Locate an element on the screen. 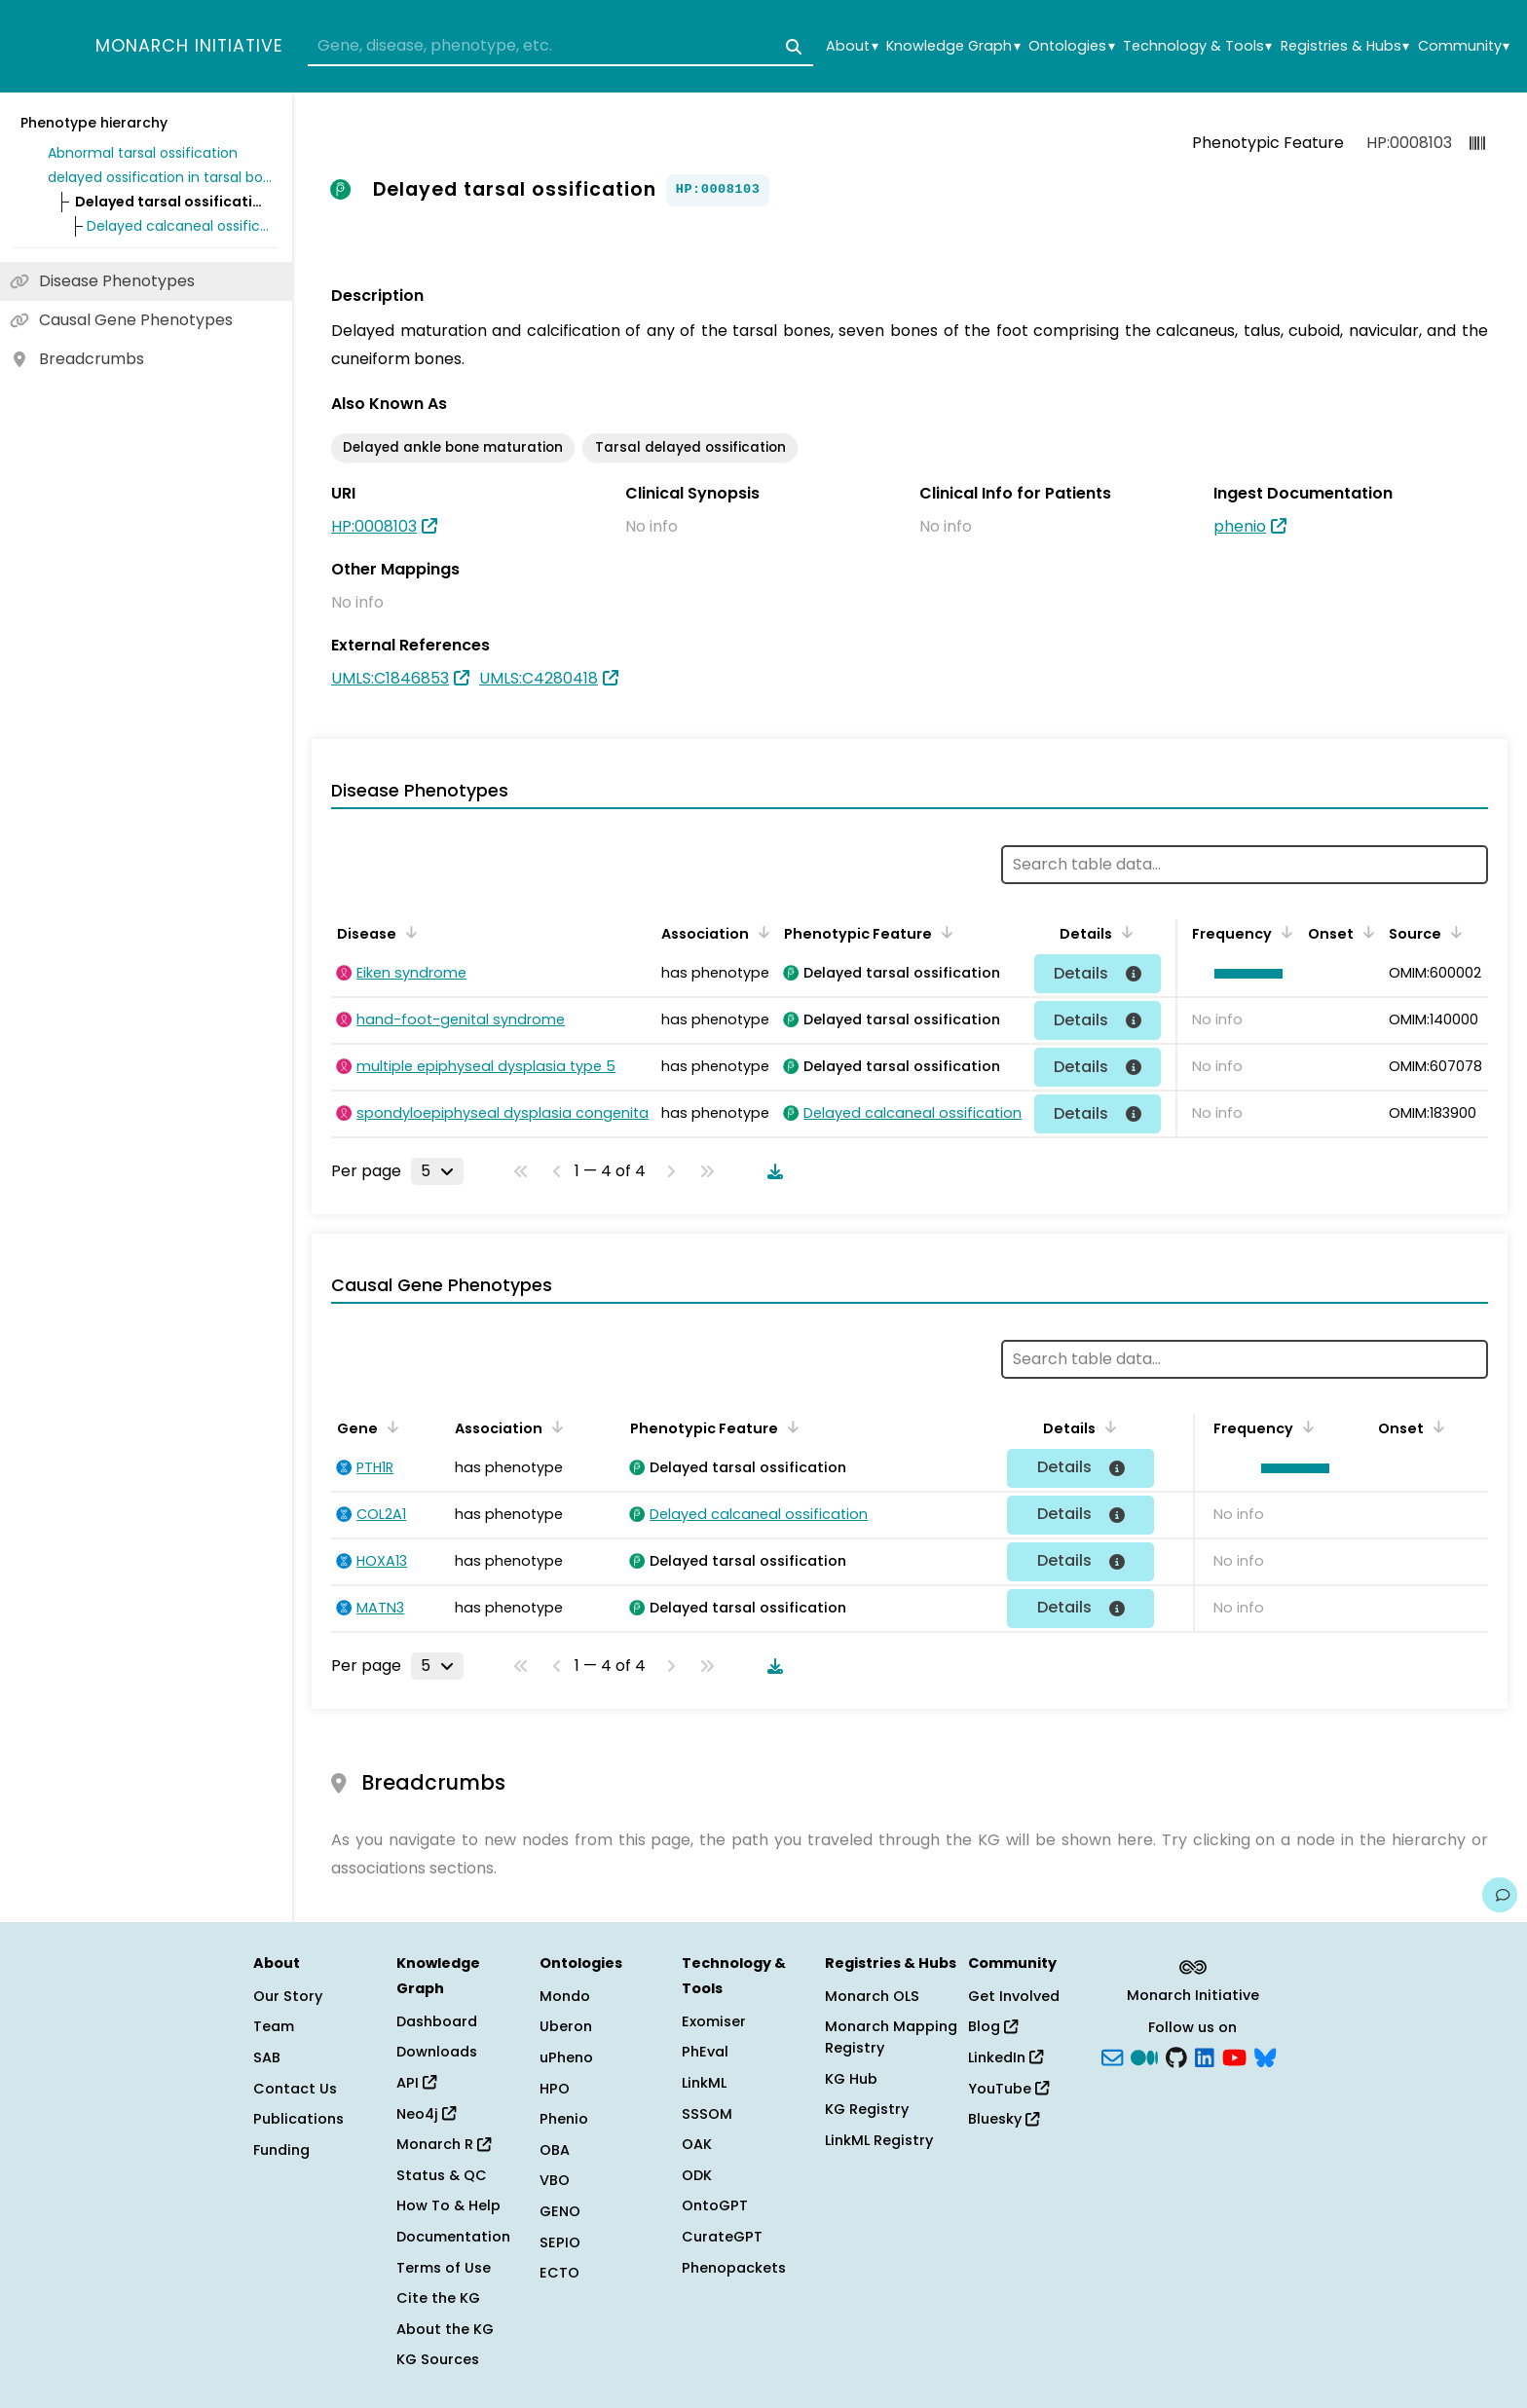 This screenshot has height=2408, width=1527. HPO is located at coordinates (555, 2088).